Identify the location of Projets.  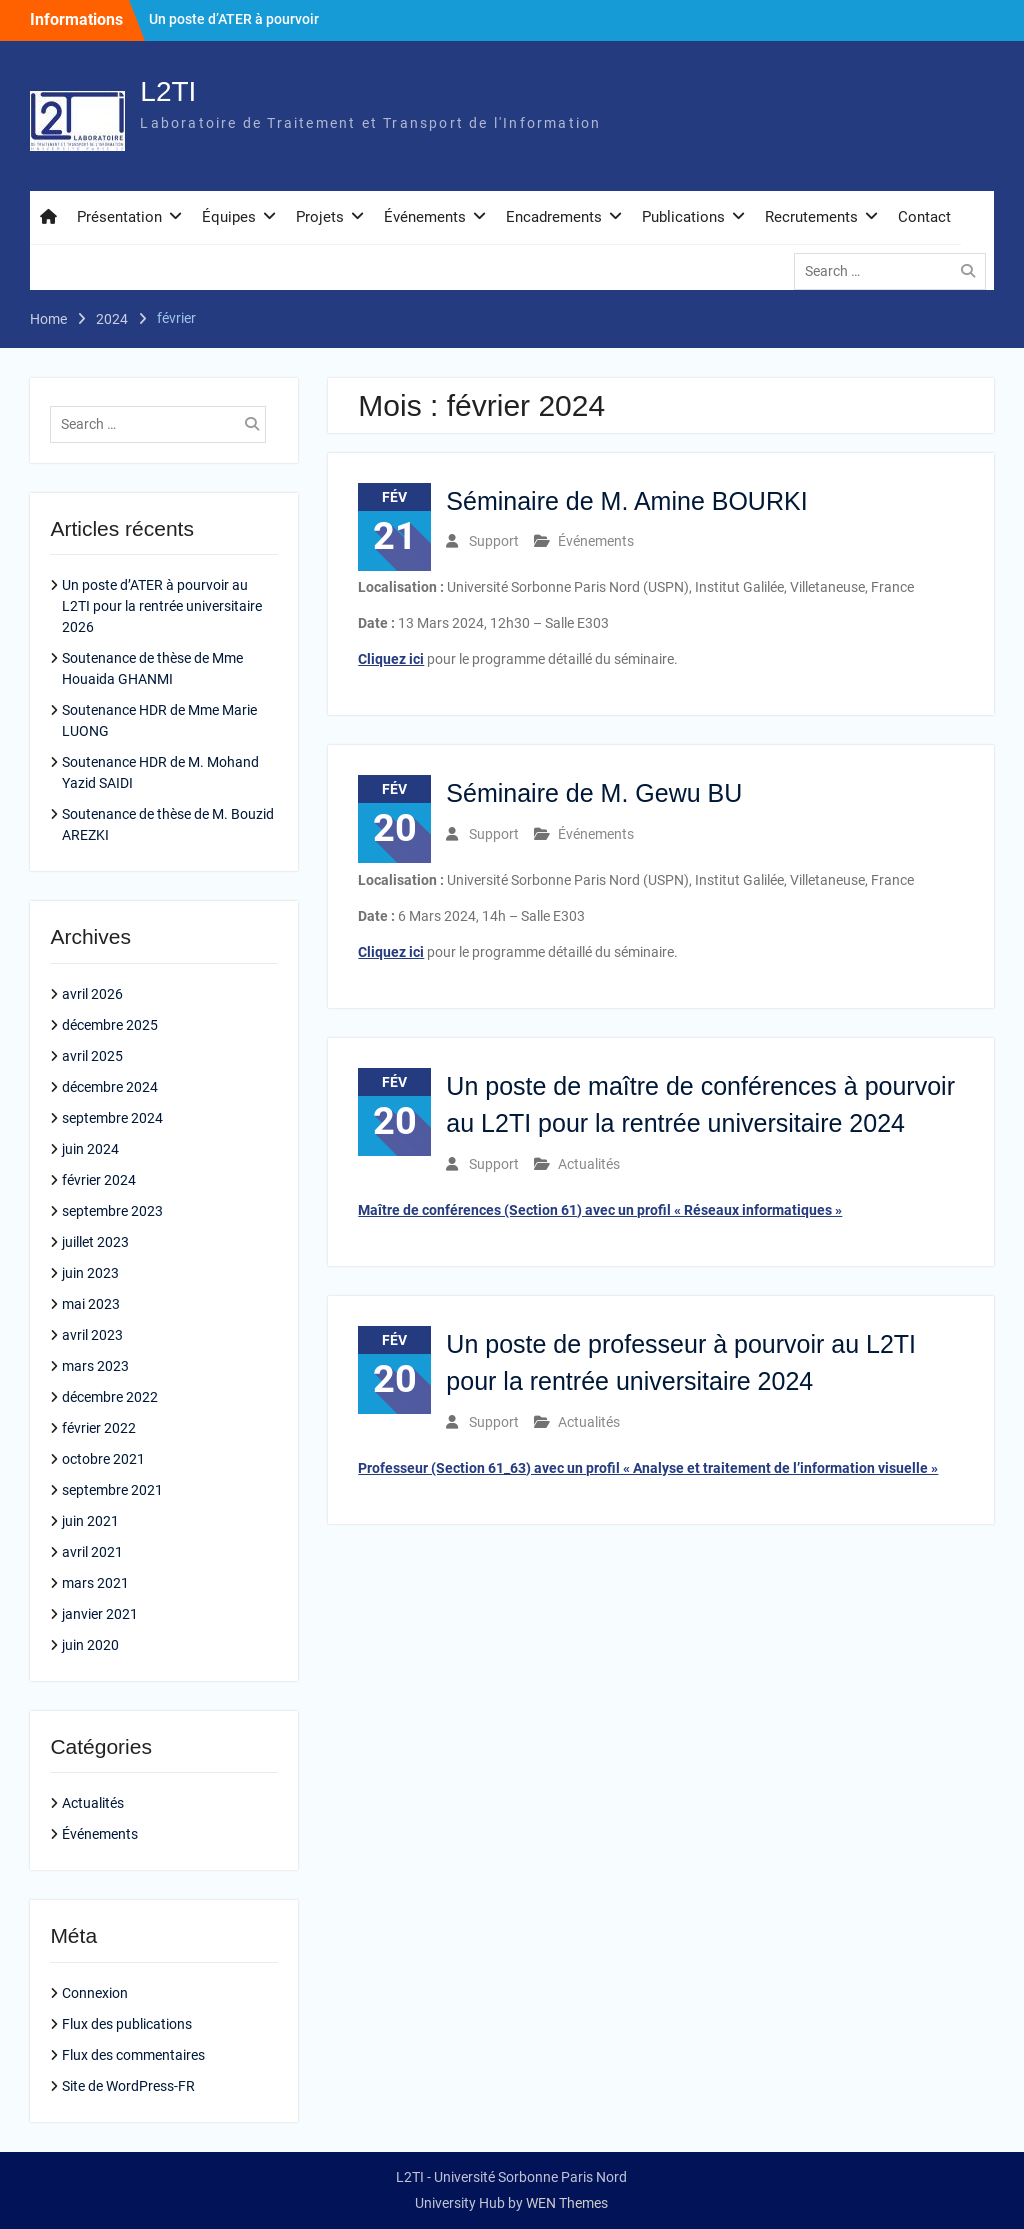
(320, 217).